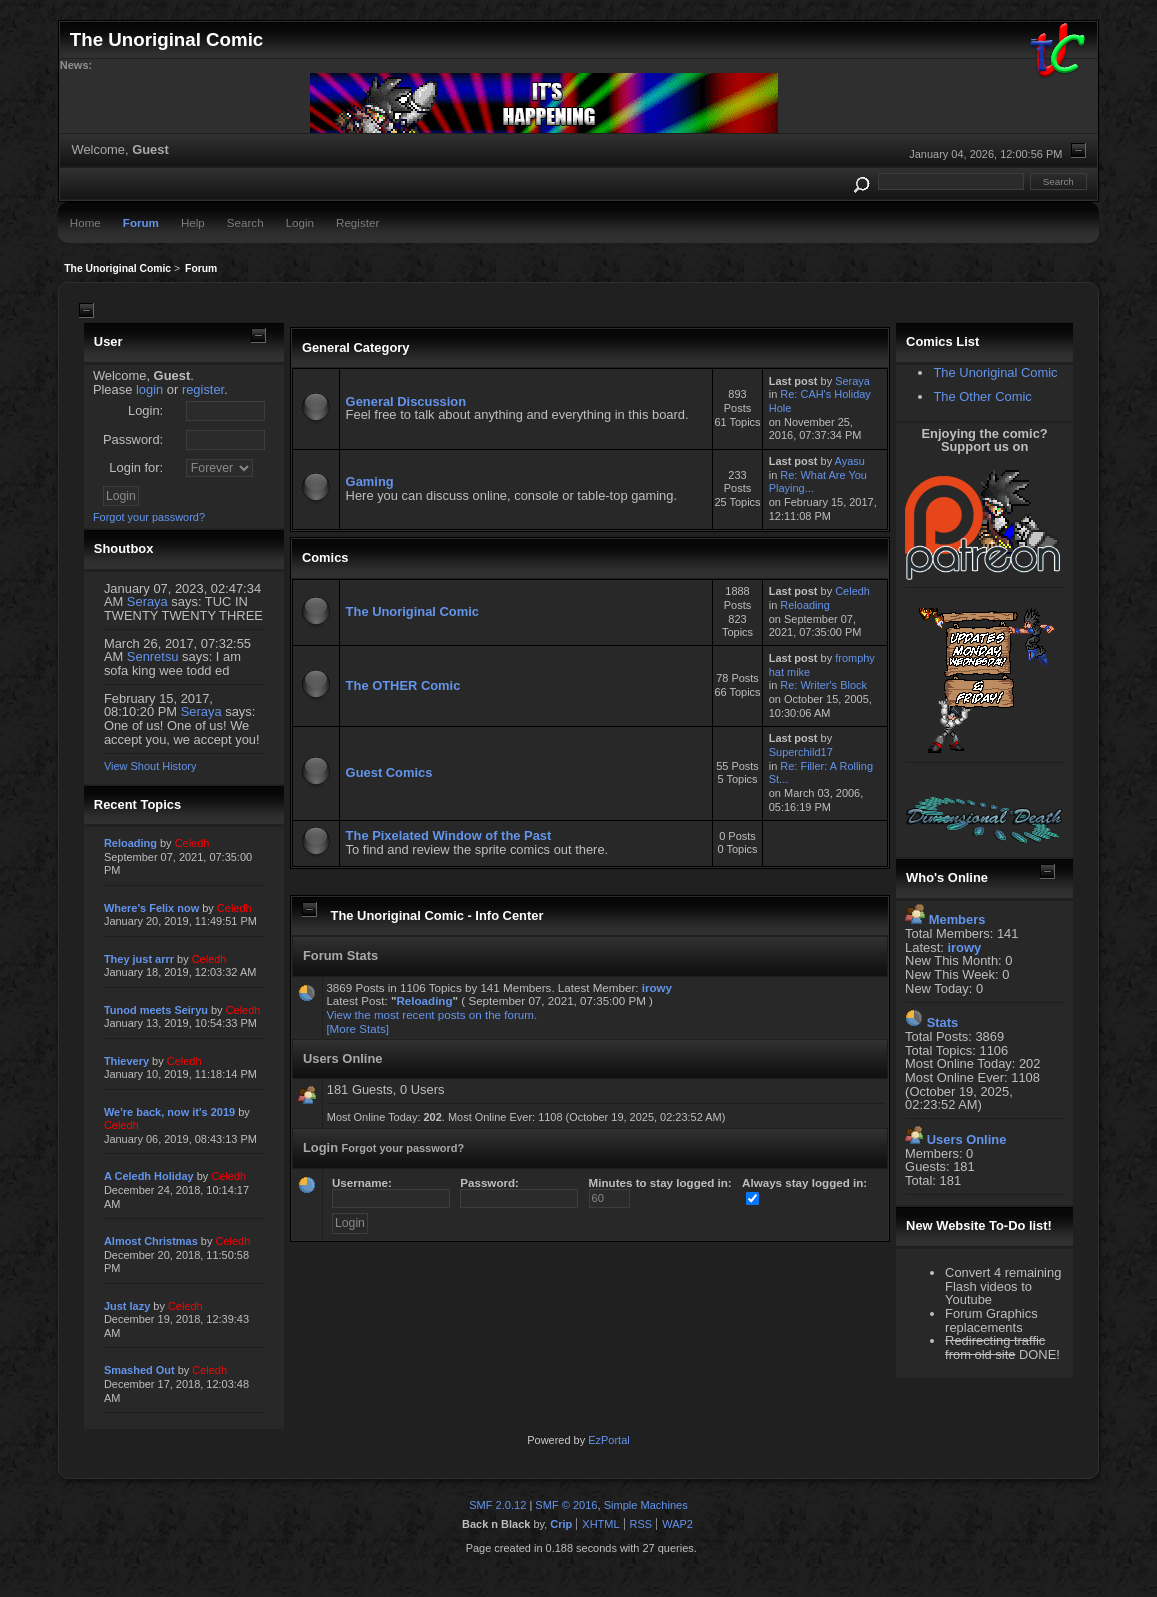 The height and width of the screenshot is (1597, 1157). What do you see at coordinates (566, 1505) in the screenshot?
I see `SMF © 2016` at bounding box center [566, 1505].